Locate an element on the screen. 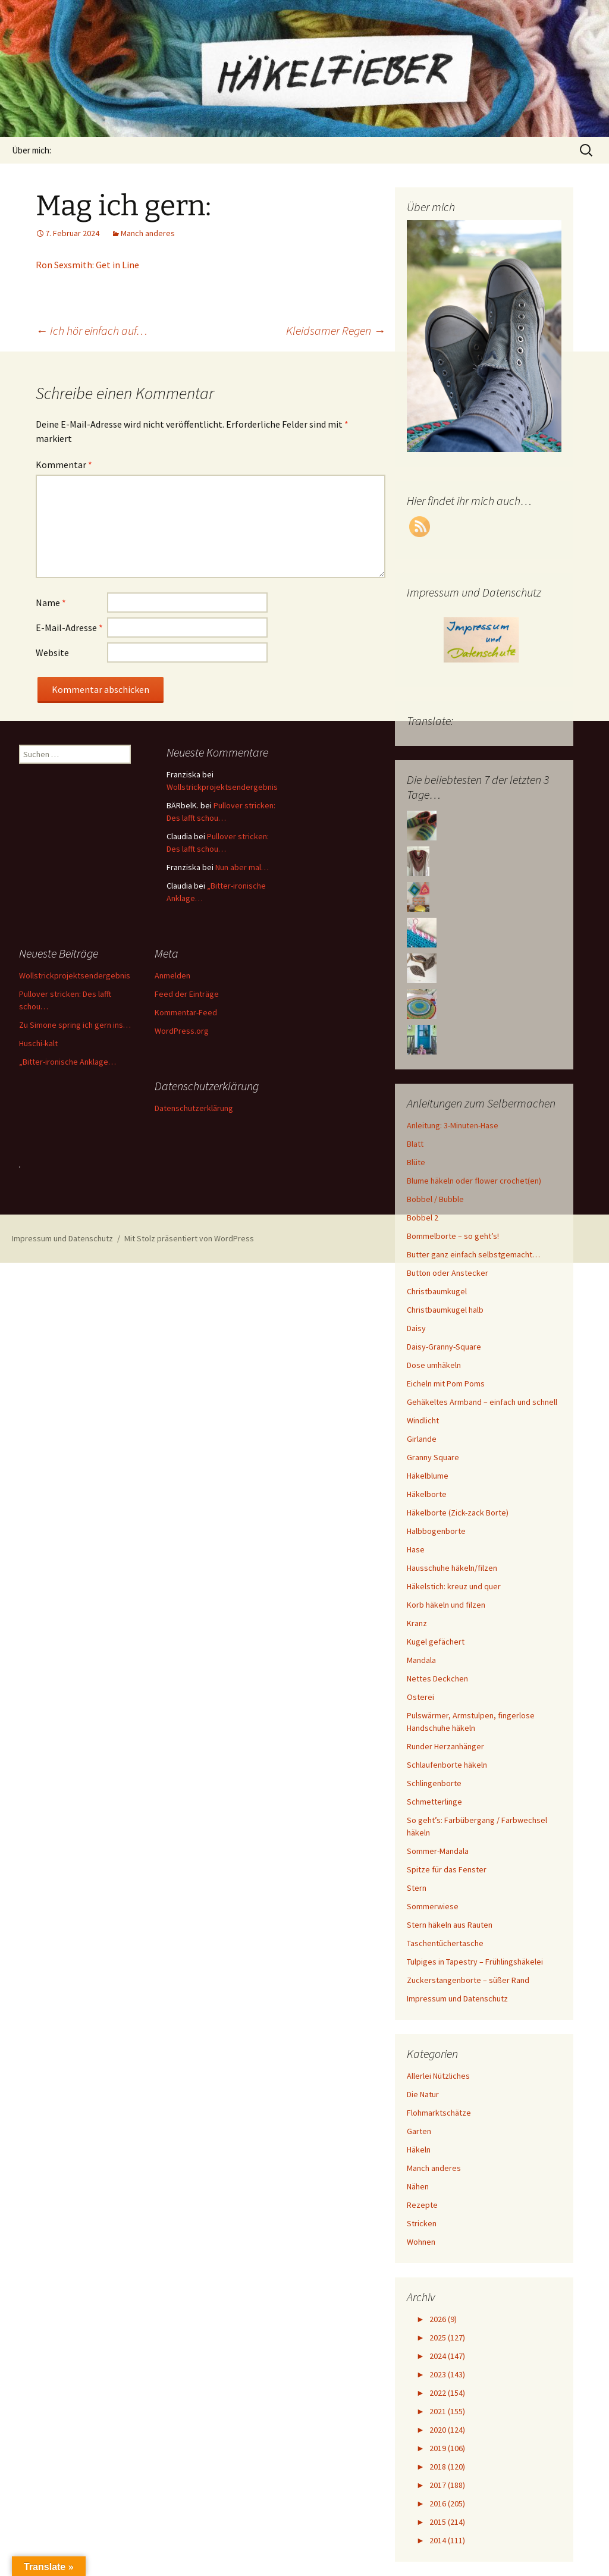 The image size is (609, 2576). Häkeln is located at coordinates (419, 2149).